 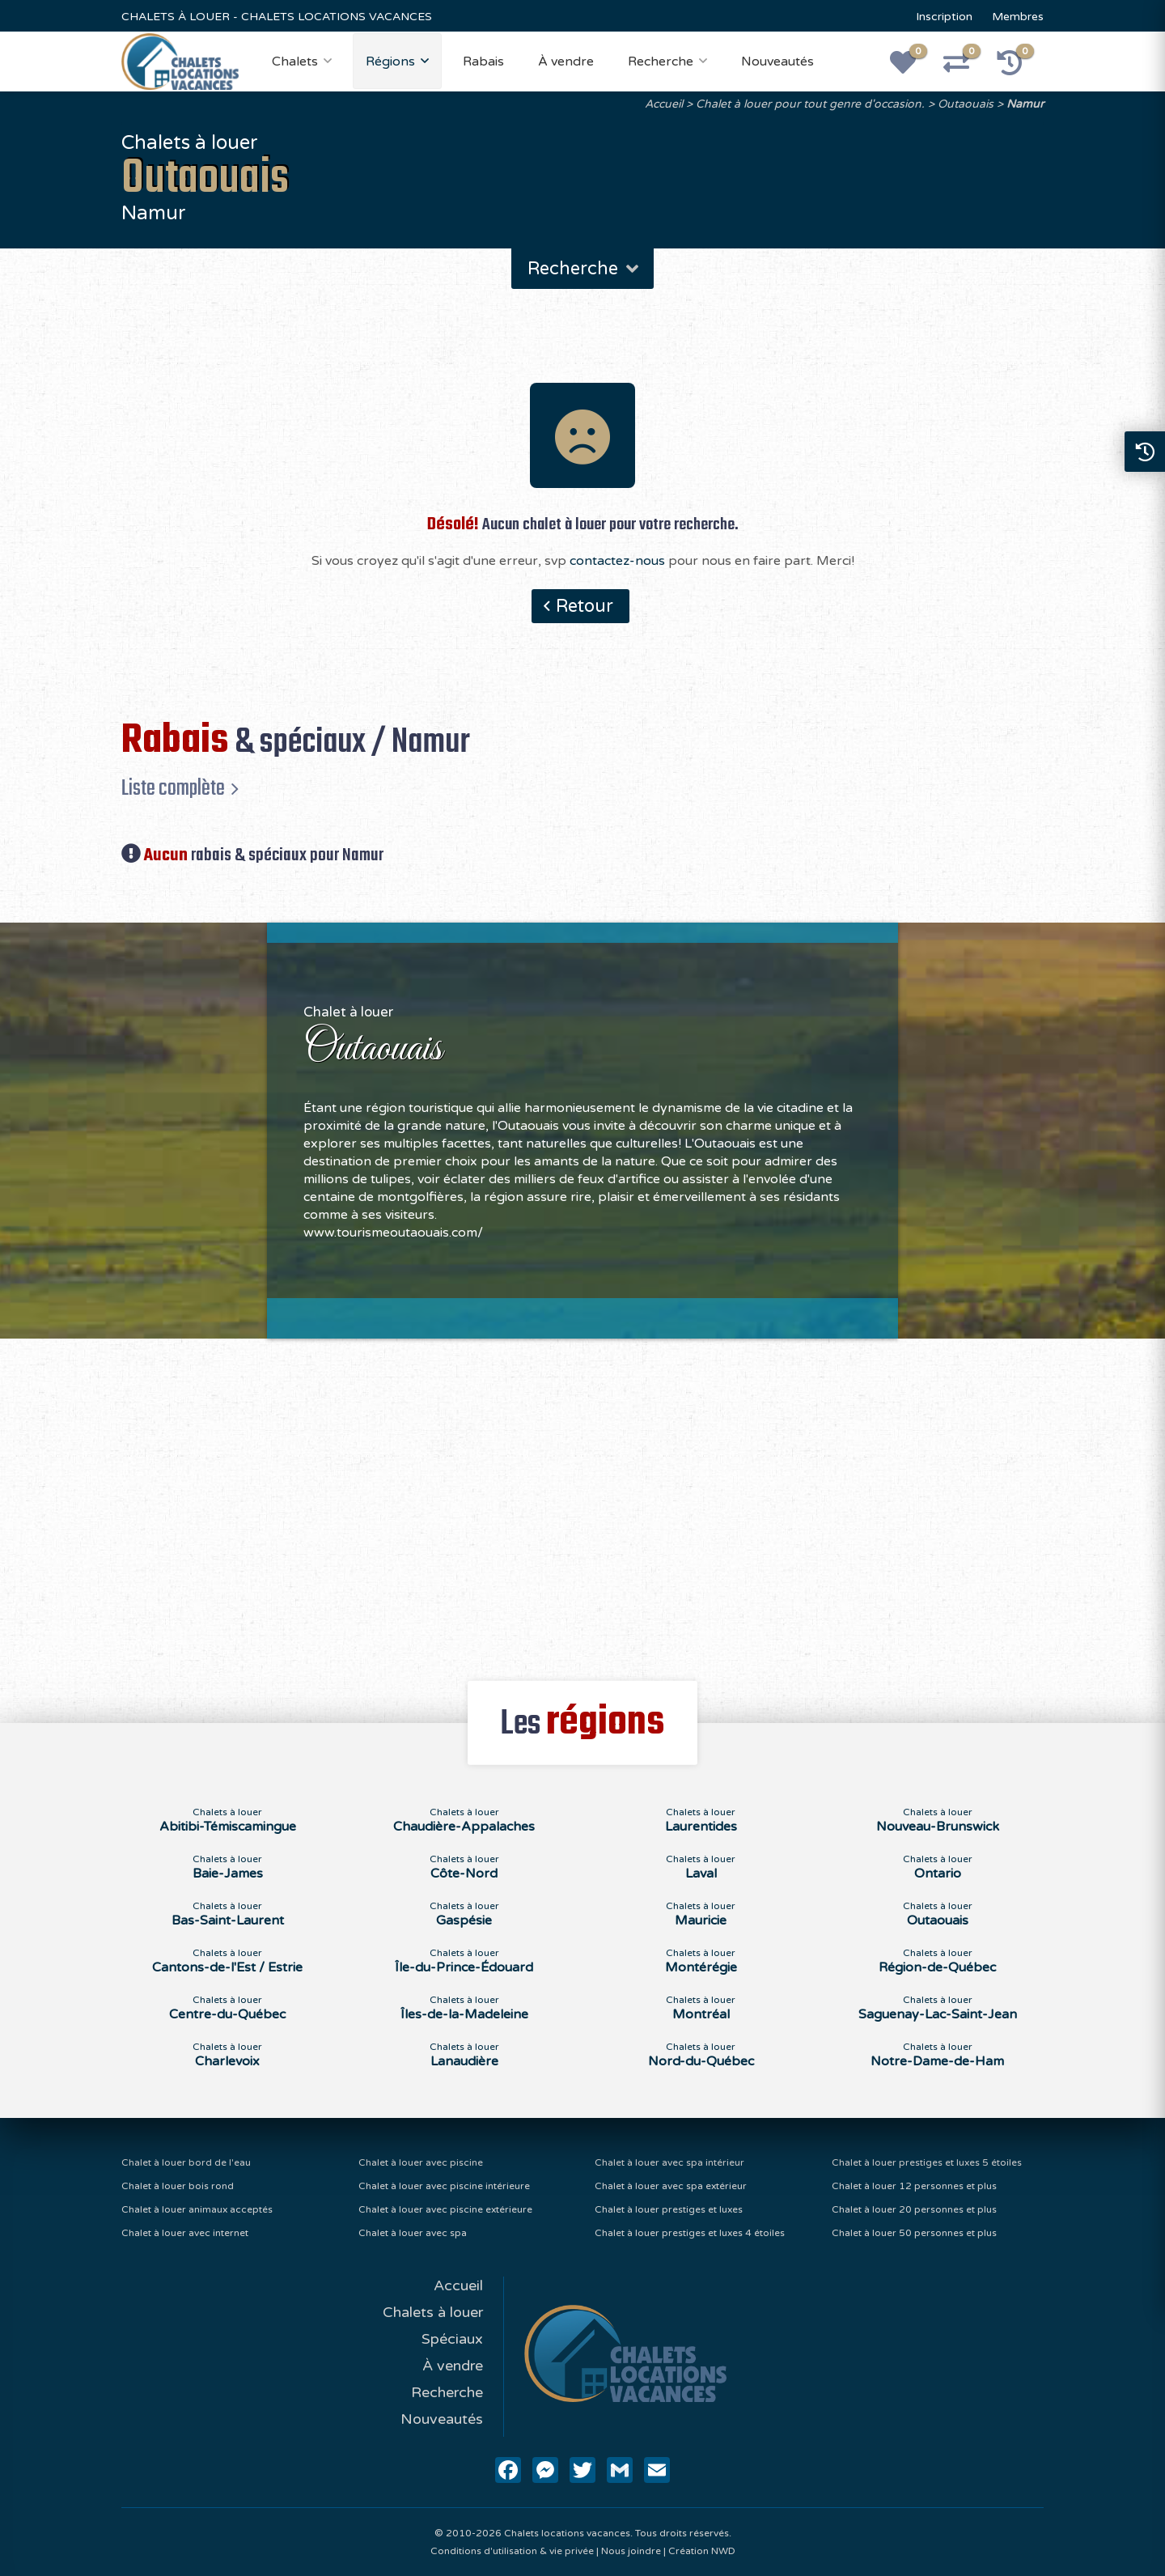 What do you see at coordinates (584, 606) in the screenshot?
I see `Retour` at bounding box center [584, 606].